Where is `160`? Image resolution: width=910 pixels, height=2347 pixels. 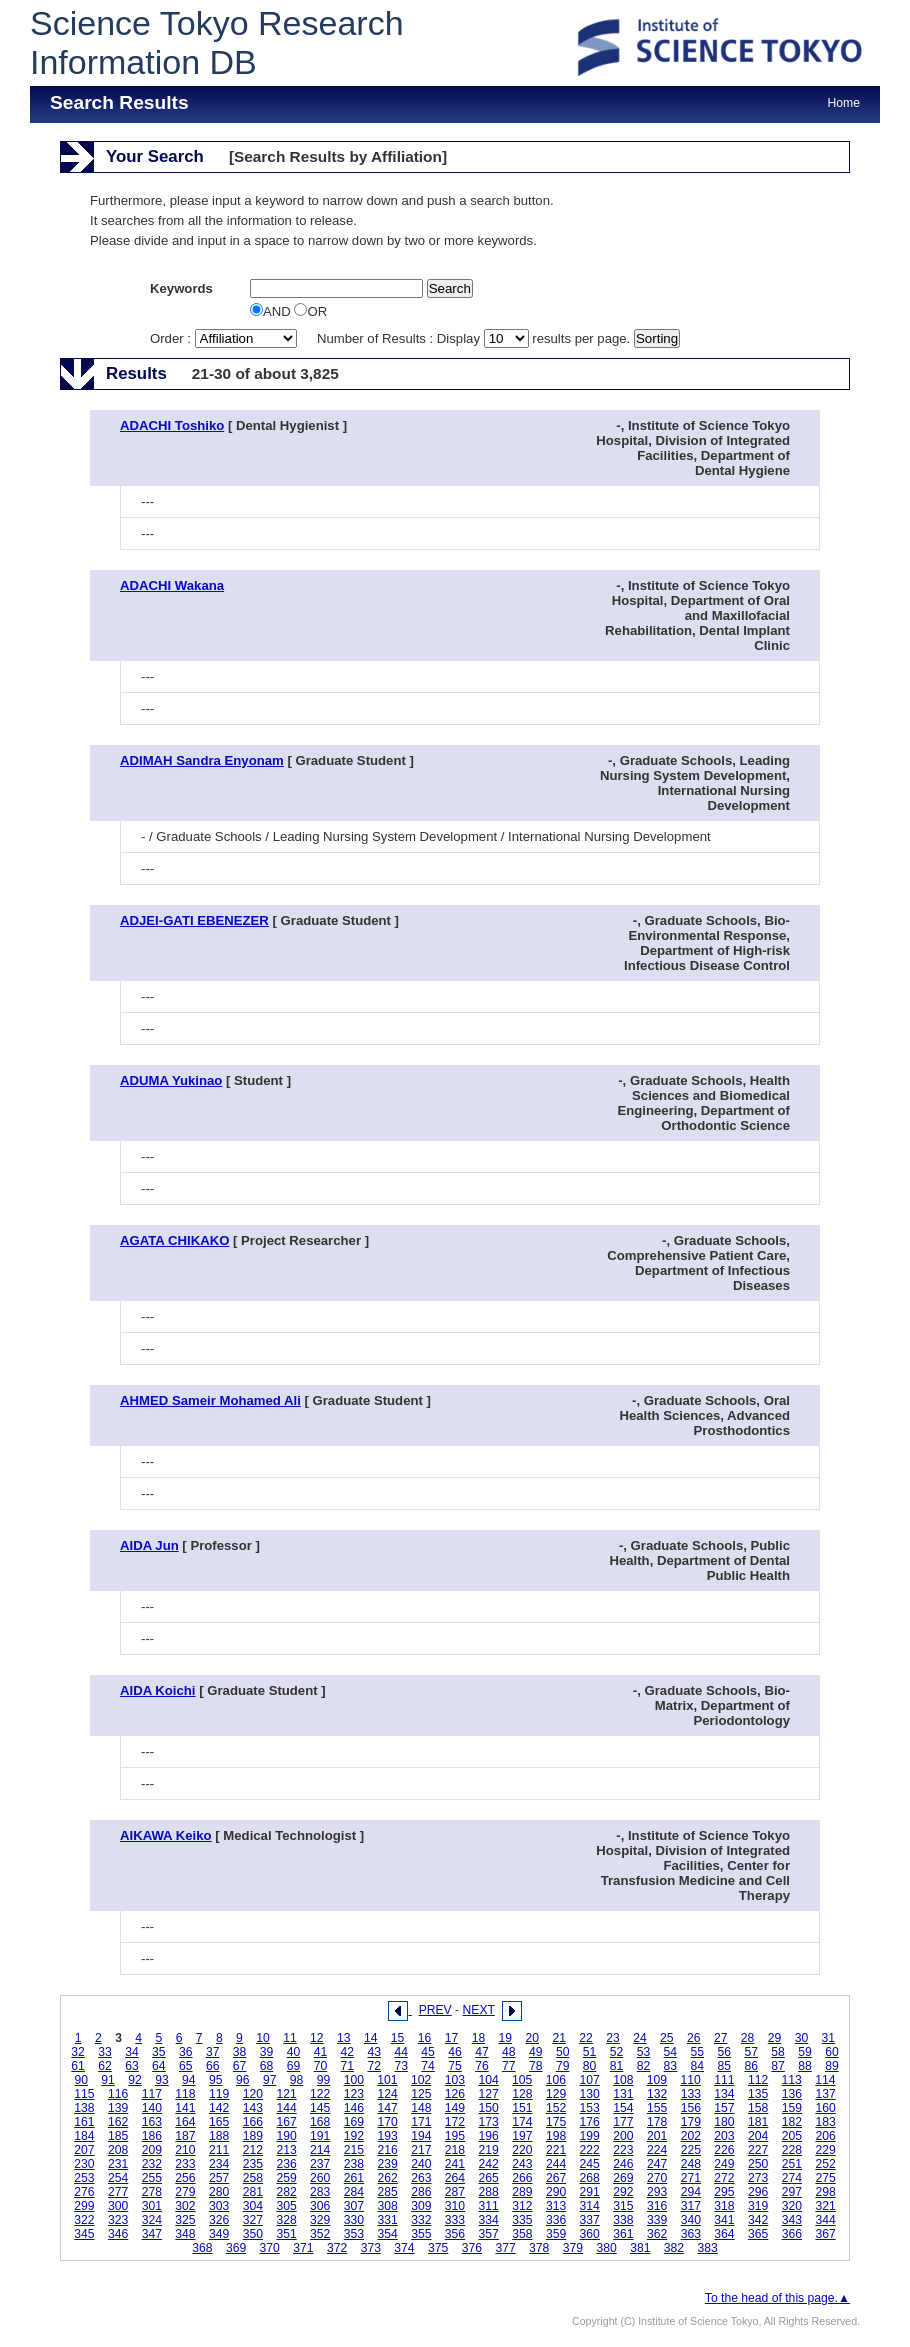 160 is located at coordinates (825, 2108).